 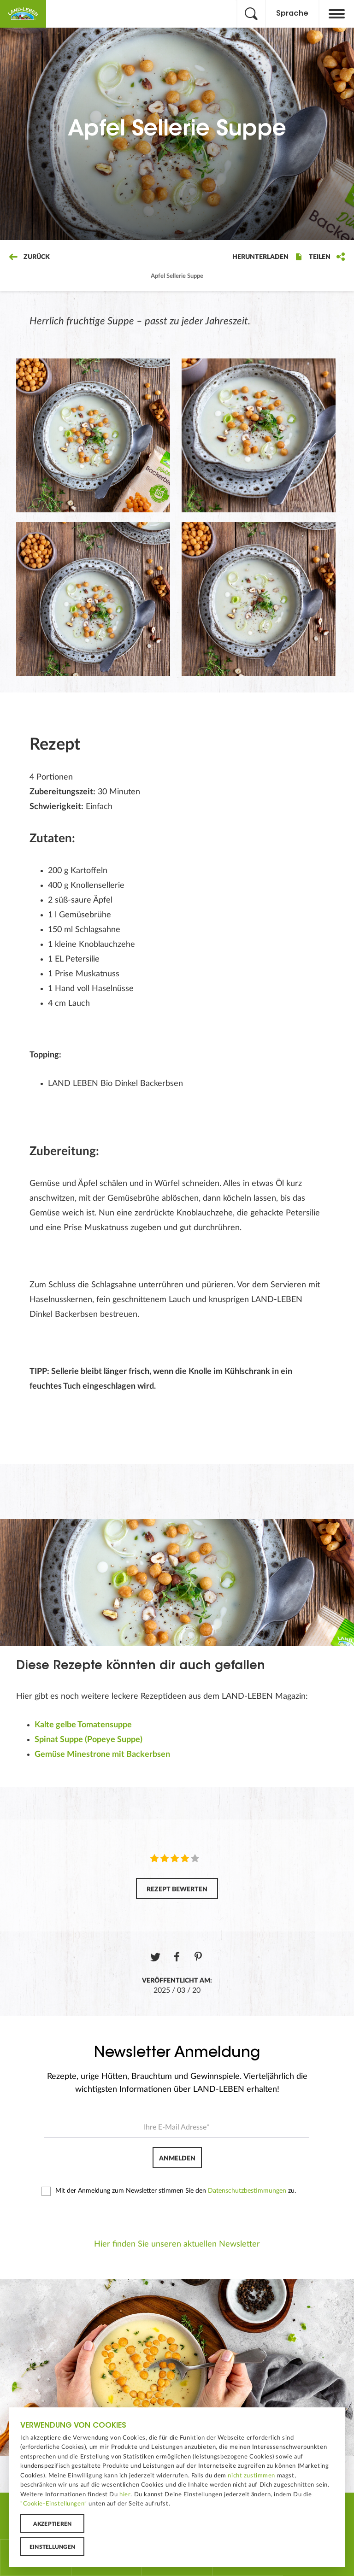 What do you see at coordinates (88, 1740) in the screenshot?
I see `Spinat Suppe (Popeye Suppe)` at bounding box center [88, 1740].